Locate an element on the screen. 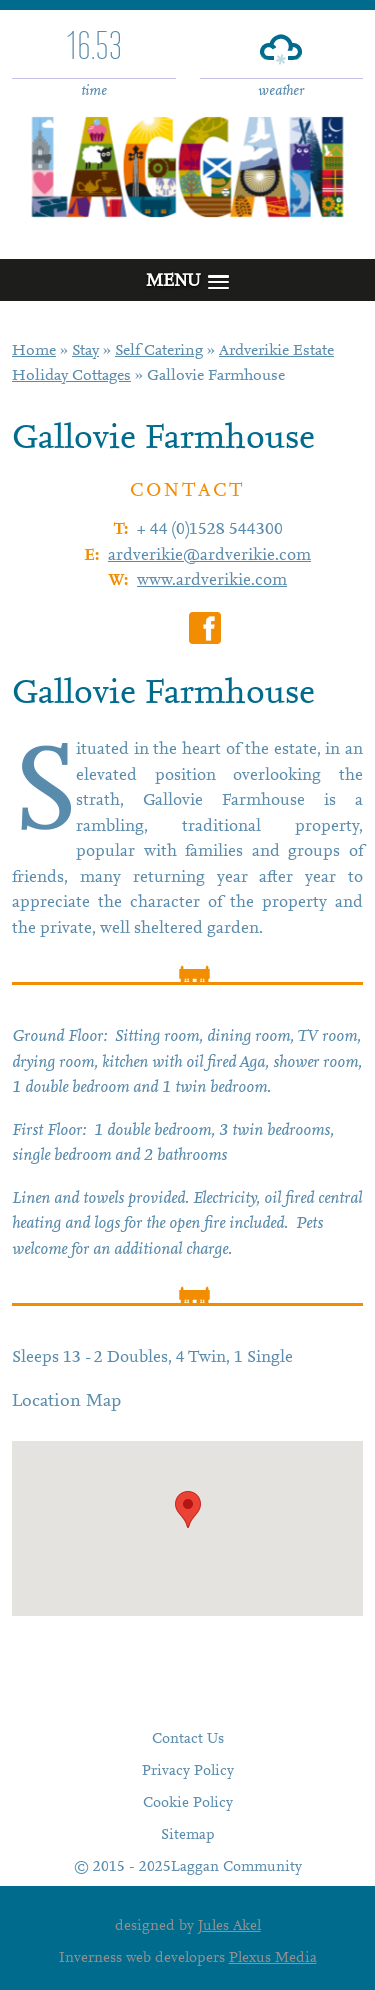 This screenshot has height=1990, width=375. Home is located at coordinates (34, 351).